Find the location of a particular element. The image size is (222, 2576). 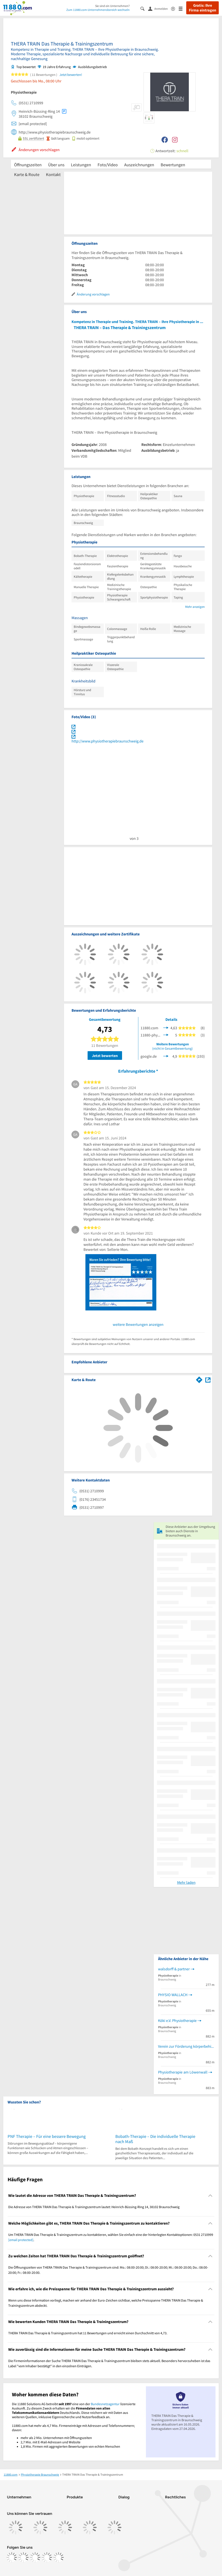

PHYSIO WALLACH is located at coordinates (173, 1994).